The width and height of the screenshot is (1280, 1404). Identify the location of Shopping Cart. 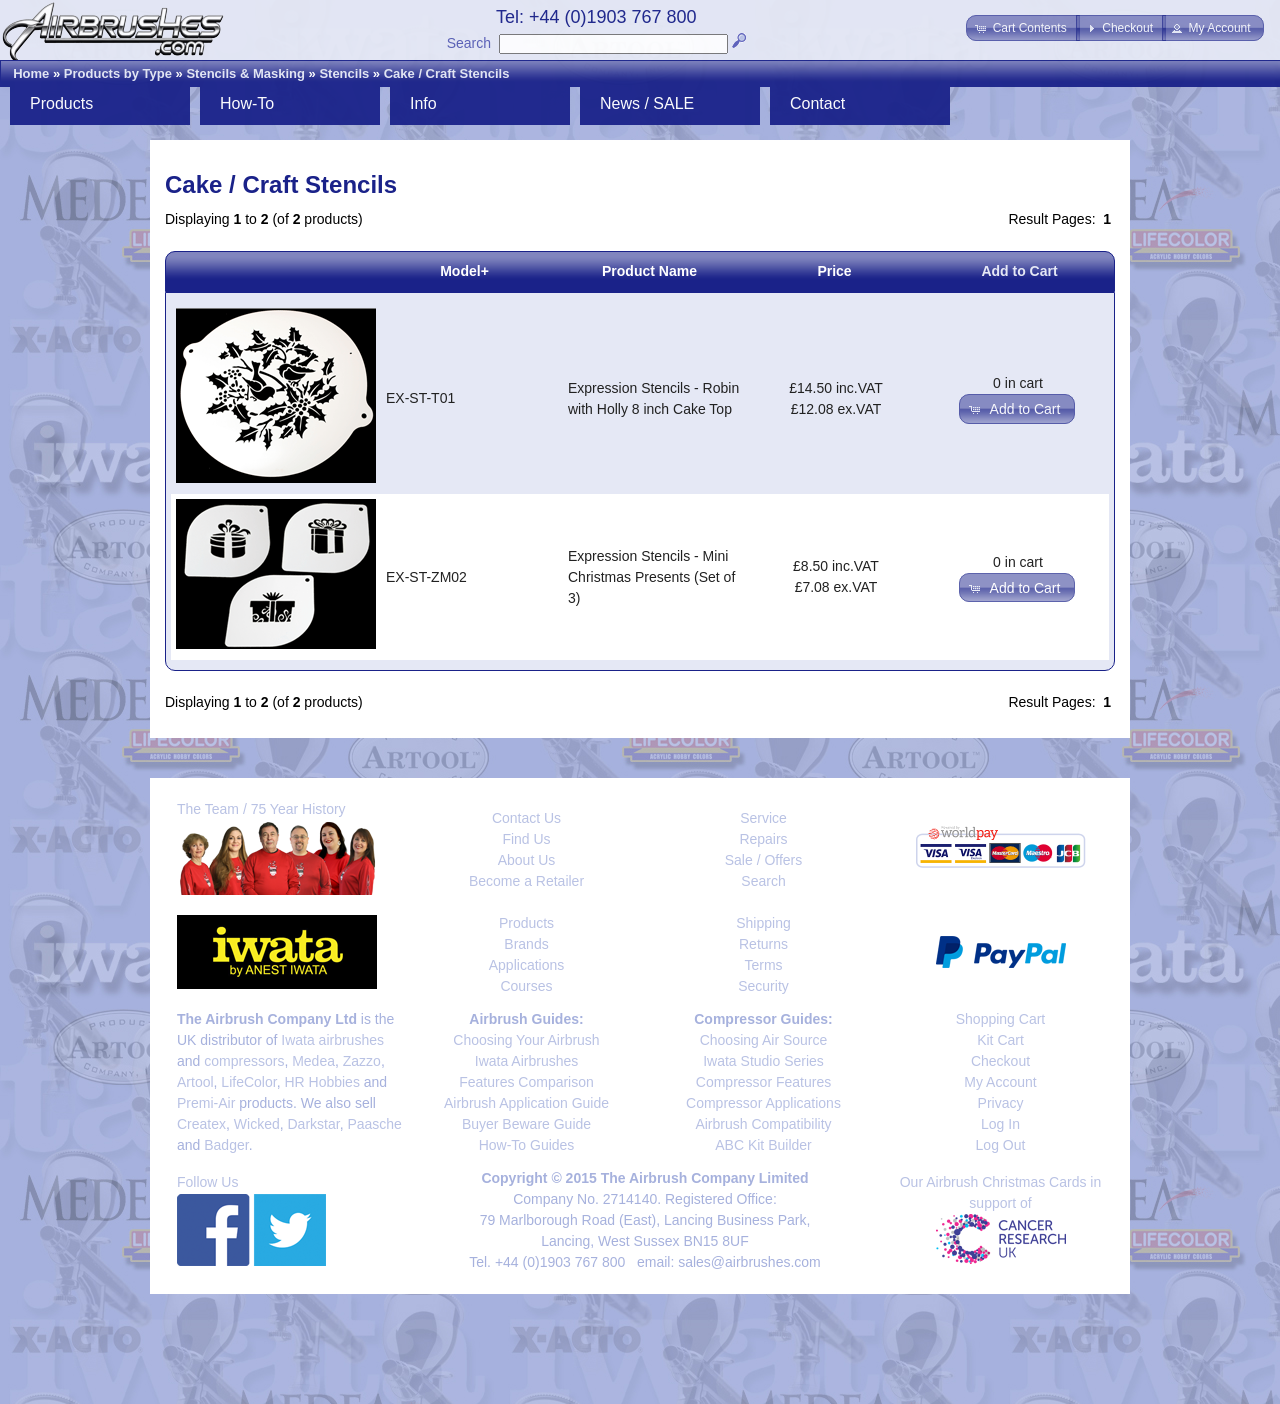
(1001, 1019).